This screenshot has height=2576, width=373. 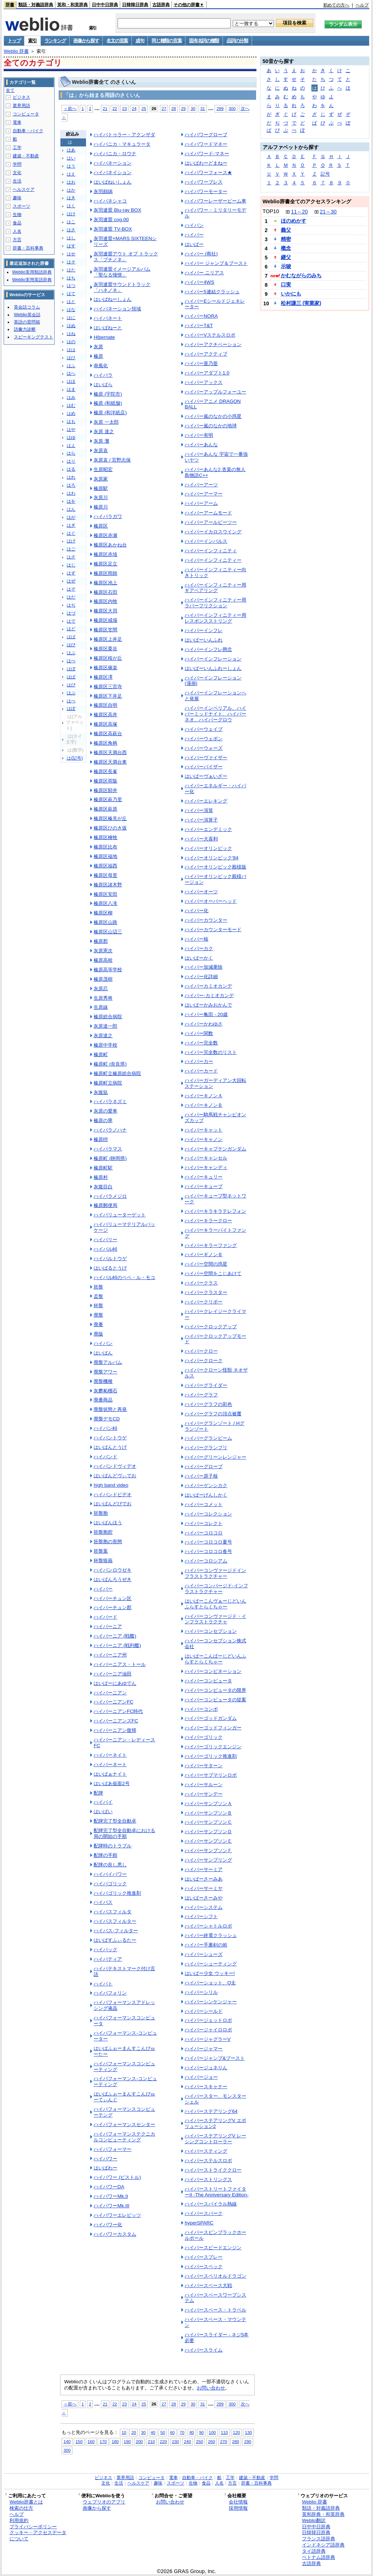 What do you see at coordinates (208, 1542) in the screenshot?
I see `ハイパーコロコロ夏号` at bounding box center [208, 1542].